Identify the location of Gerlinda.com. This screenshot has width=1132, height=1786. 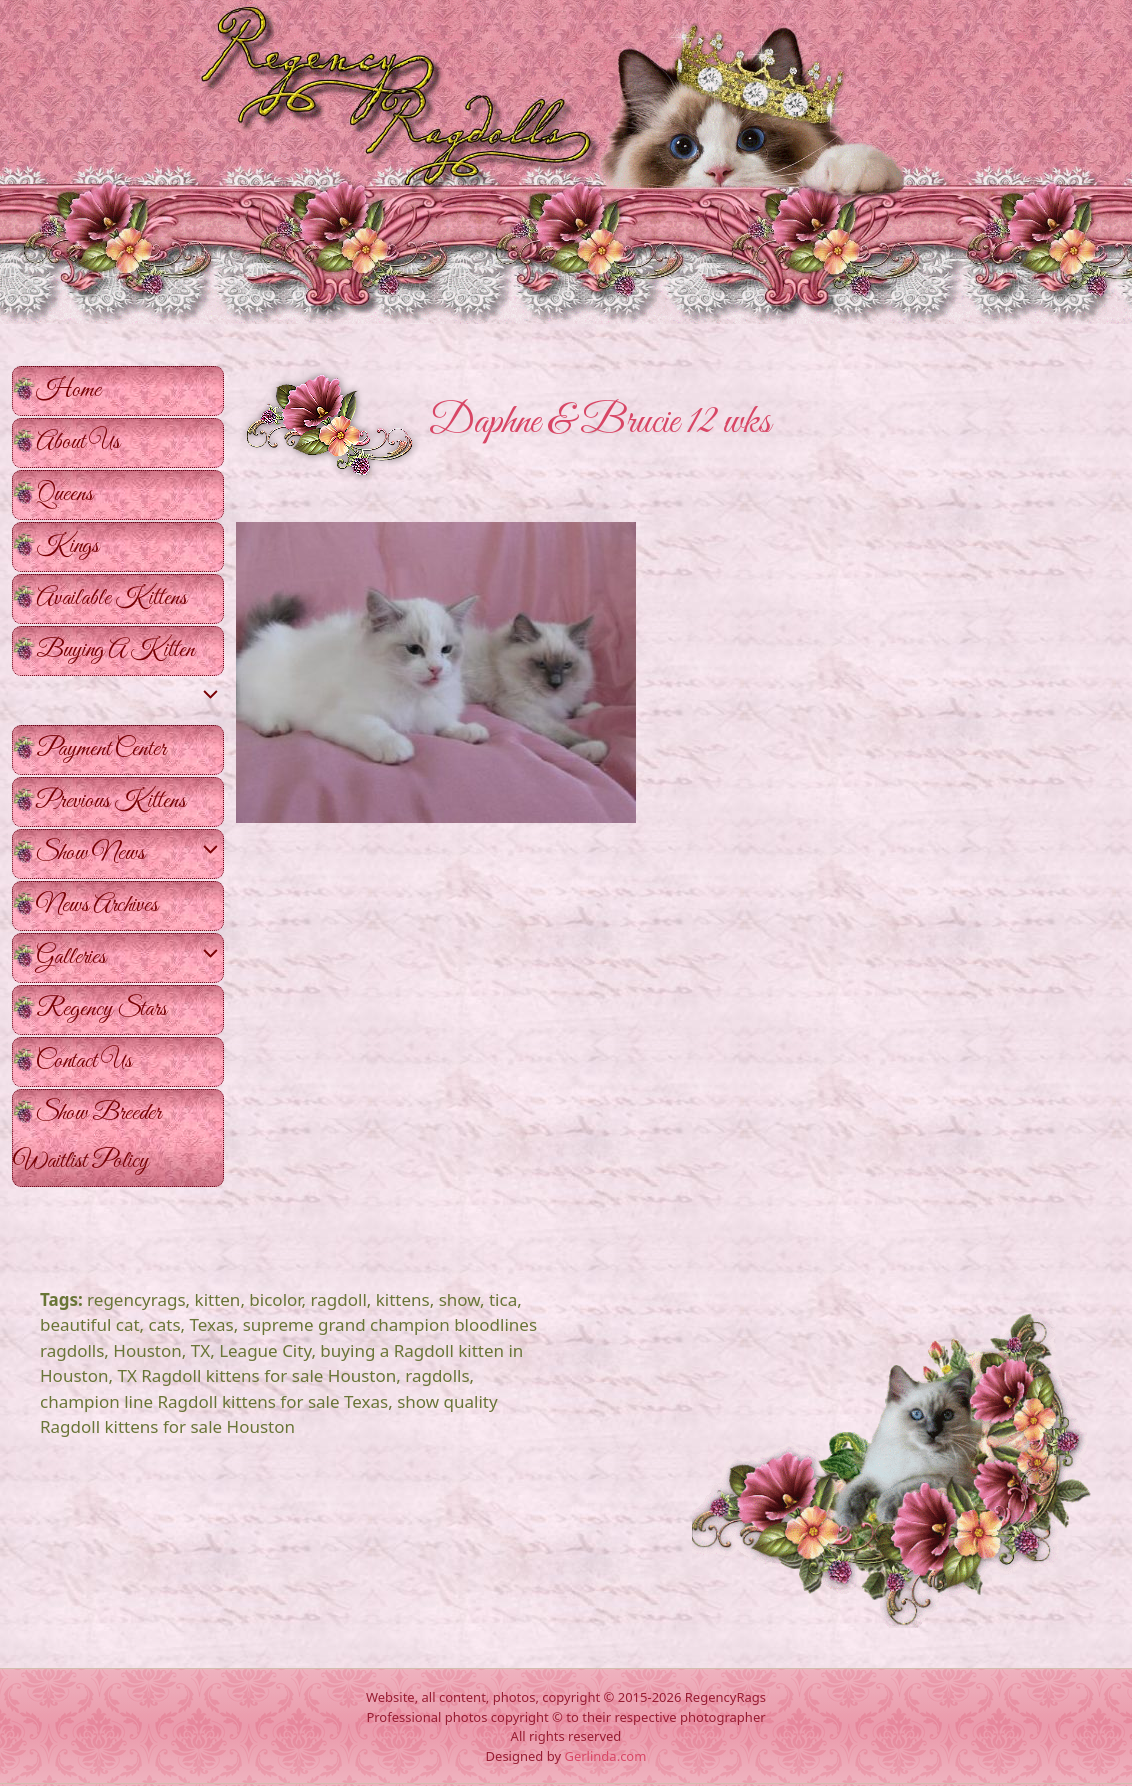
(605, 1756).